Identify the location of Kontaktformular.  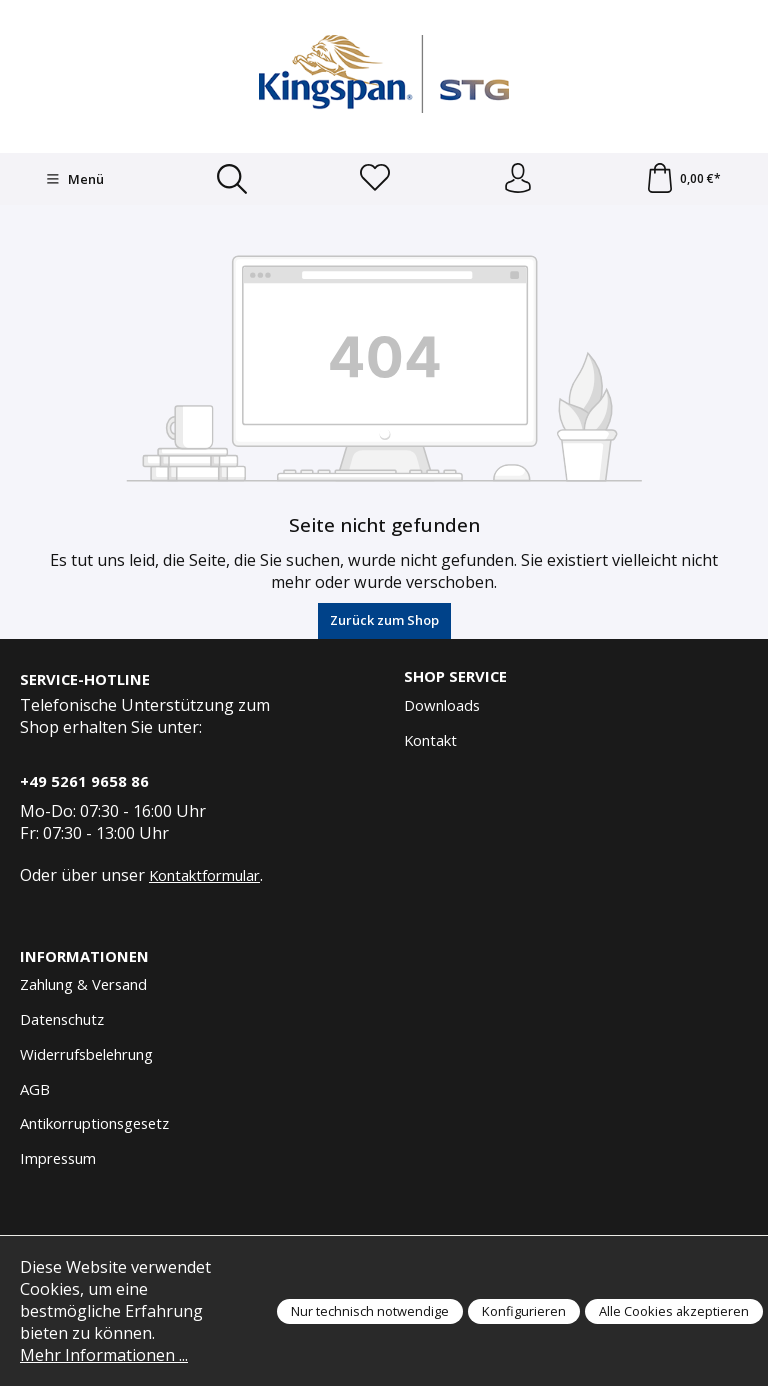
(204, 875).